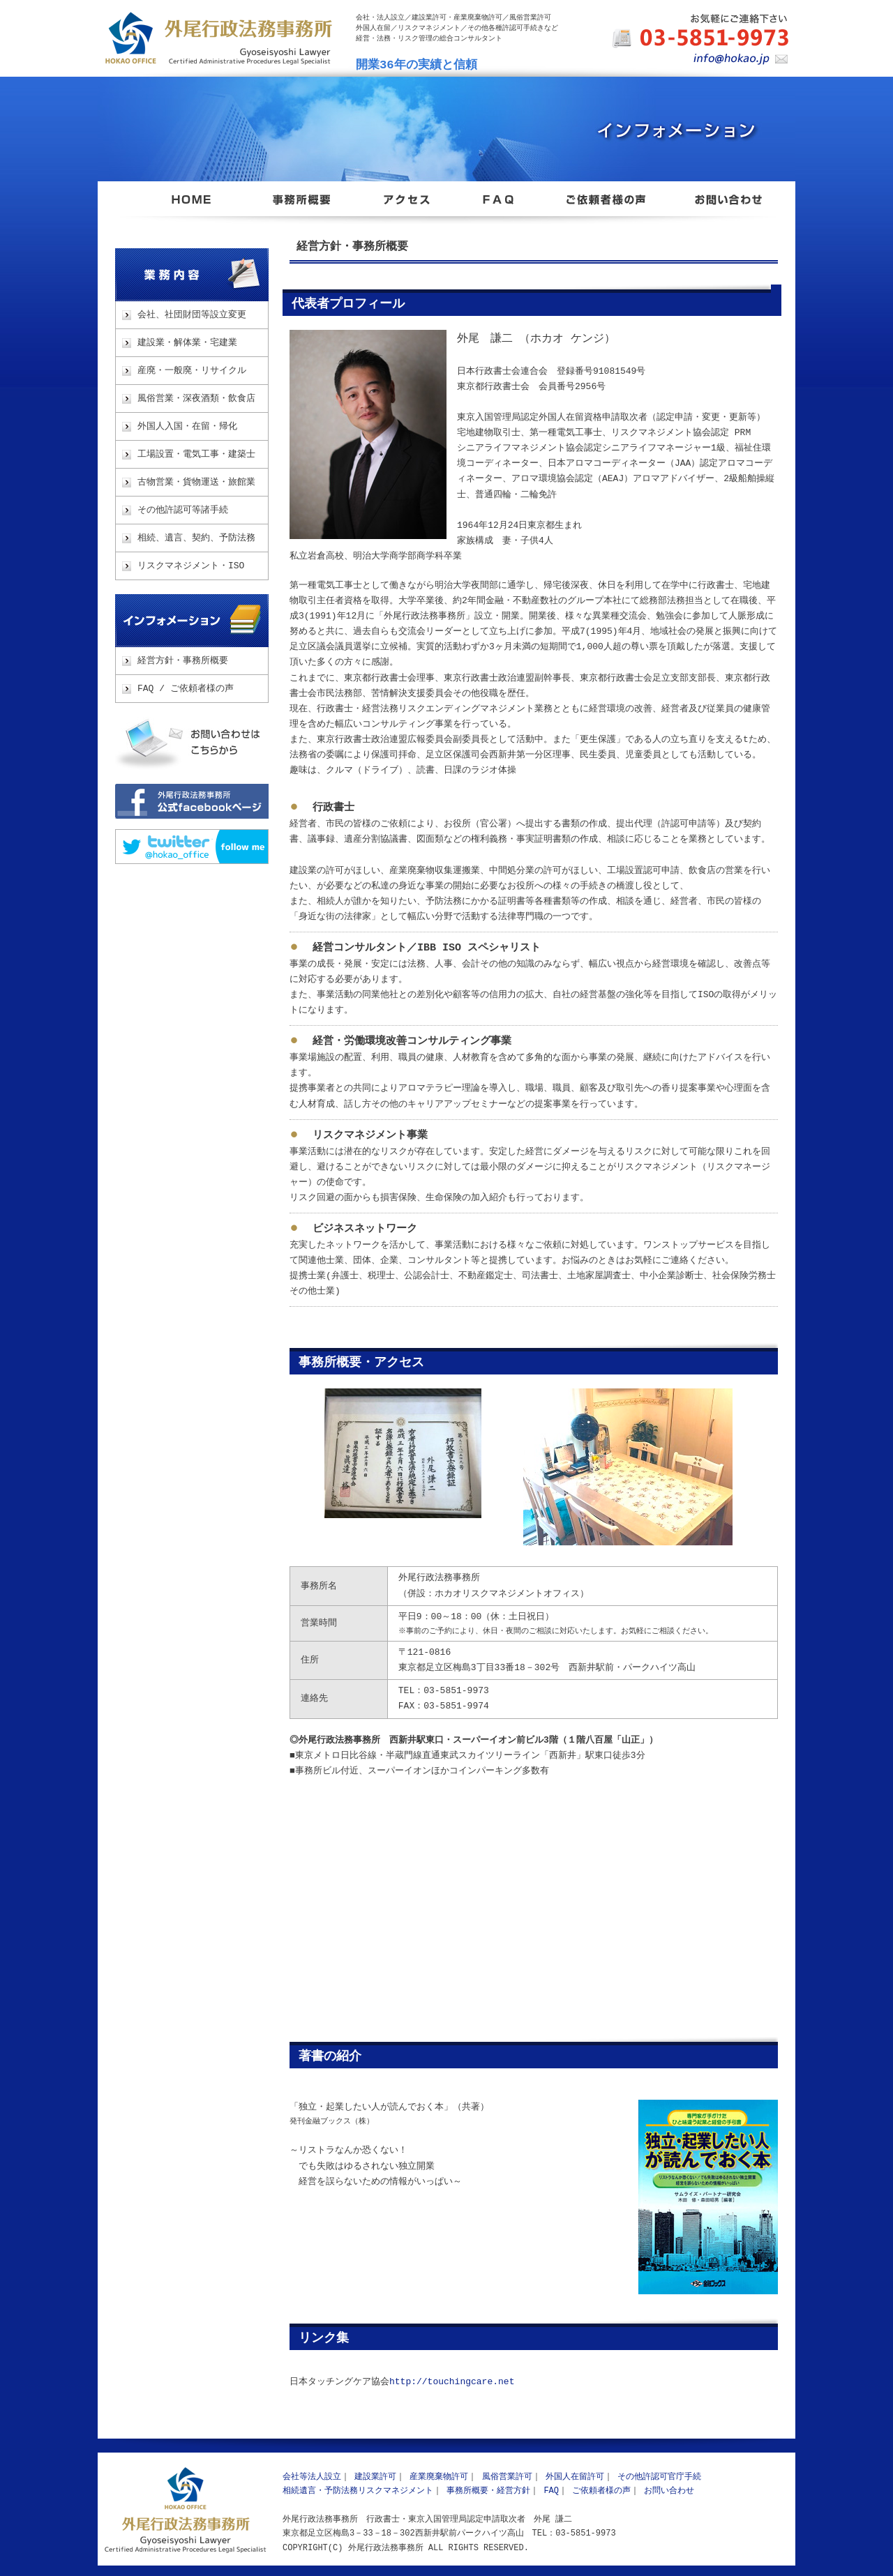 The image size is (893, 2576). What do you see at coordinates (182, 661) in the screenshot?
I see `経営方針・事務所概要` at bounding box center [182, 661].